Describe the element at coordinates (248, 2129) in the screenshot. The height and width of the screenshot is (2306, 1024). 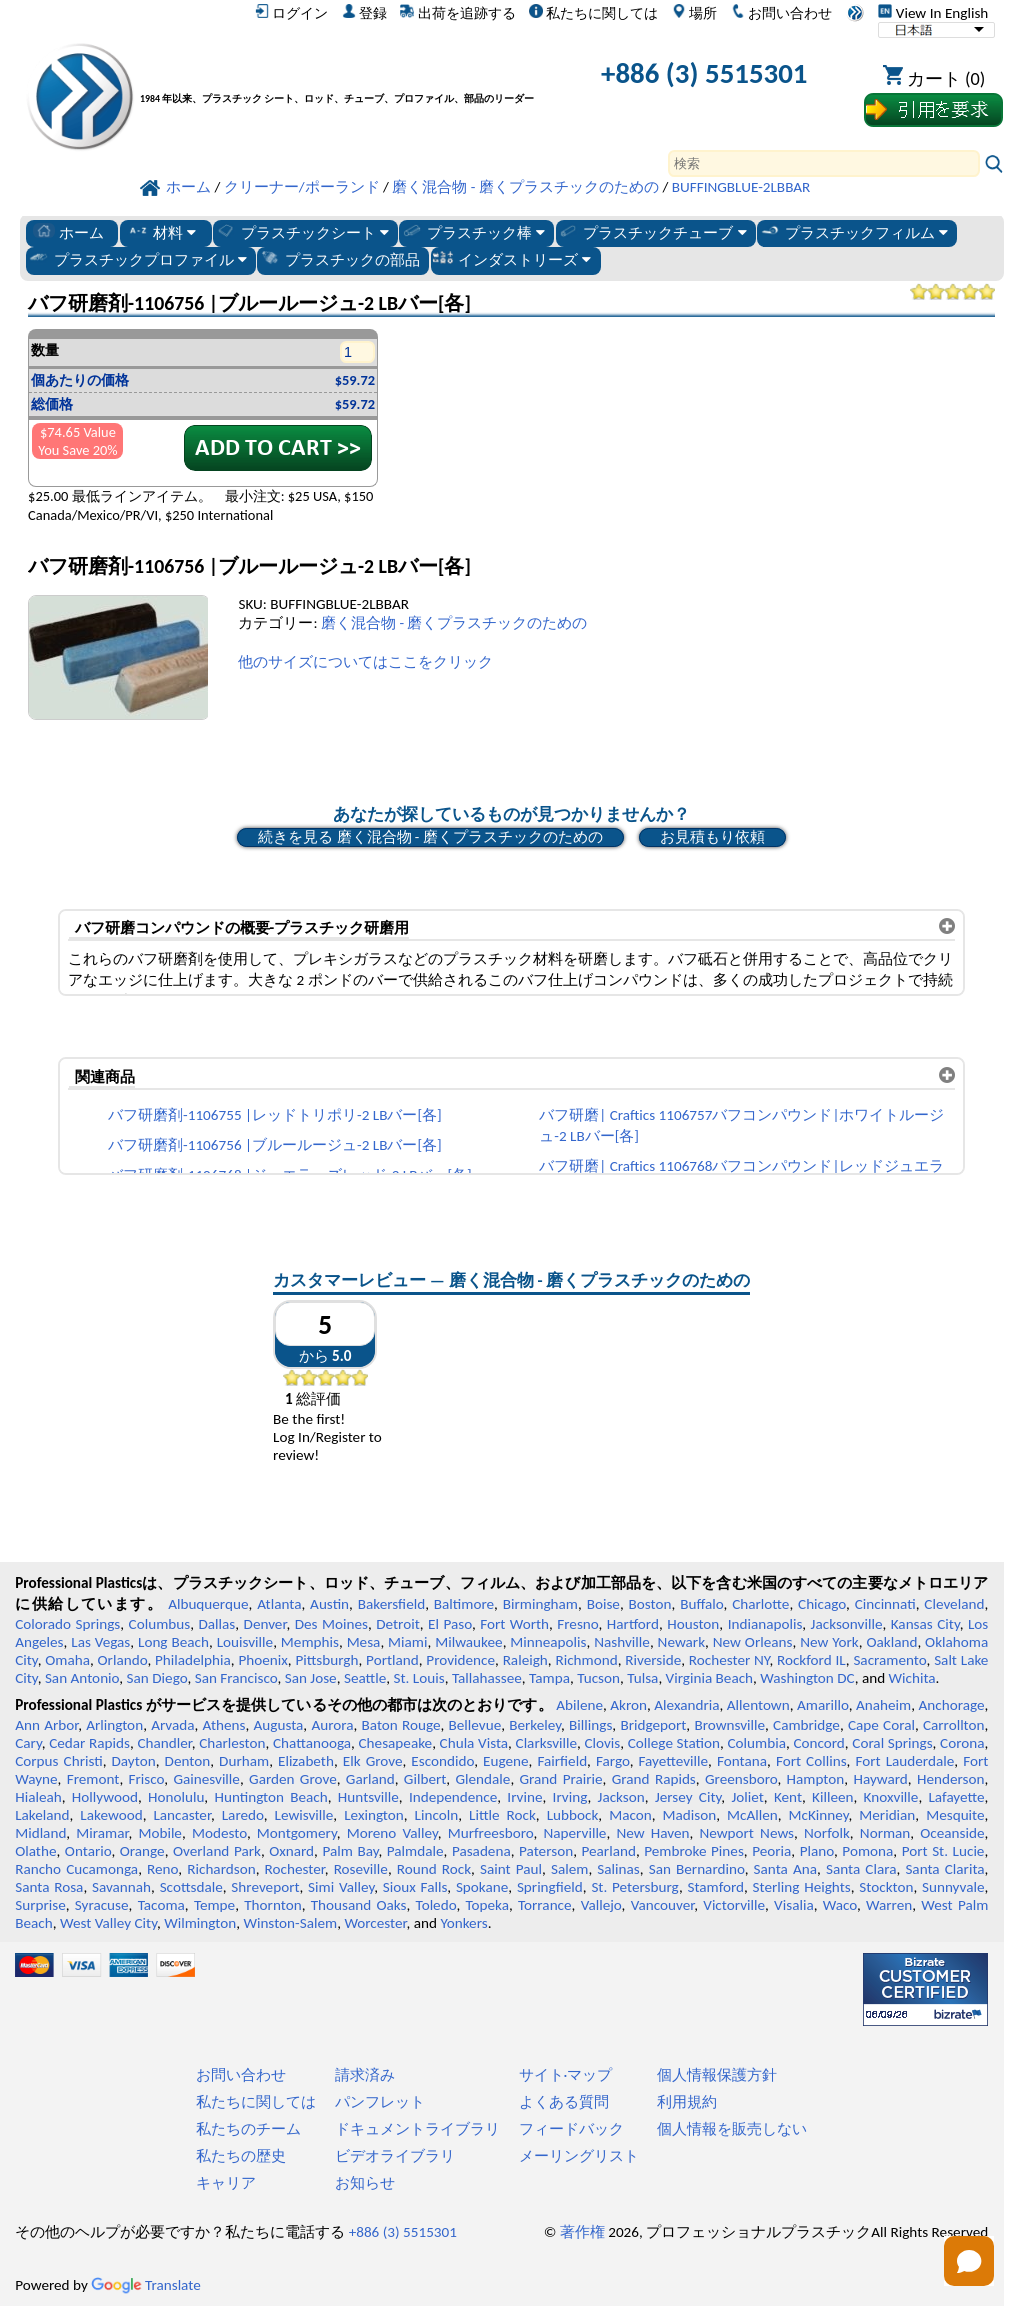
I see `私たちのチーム` at that location.